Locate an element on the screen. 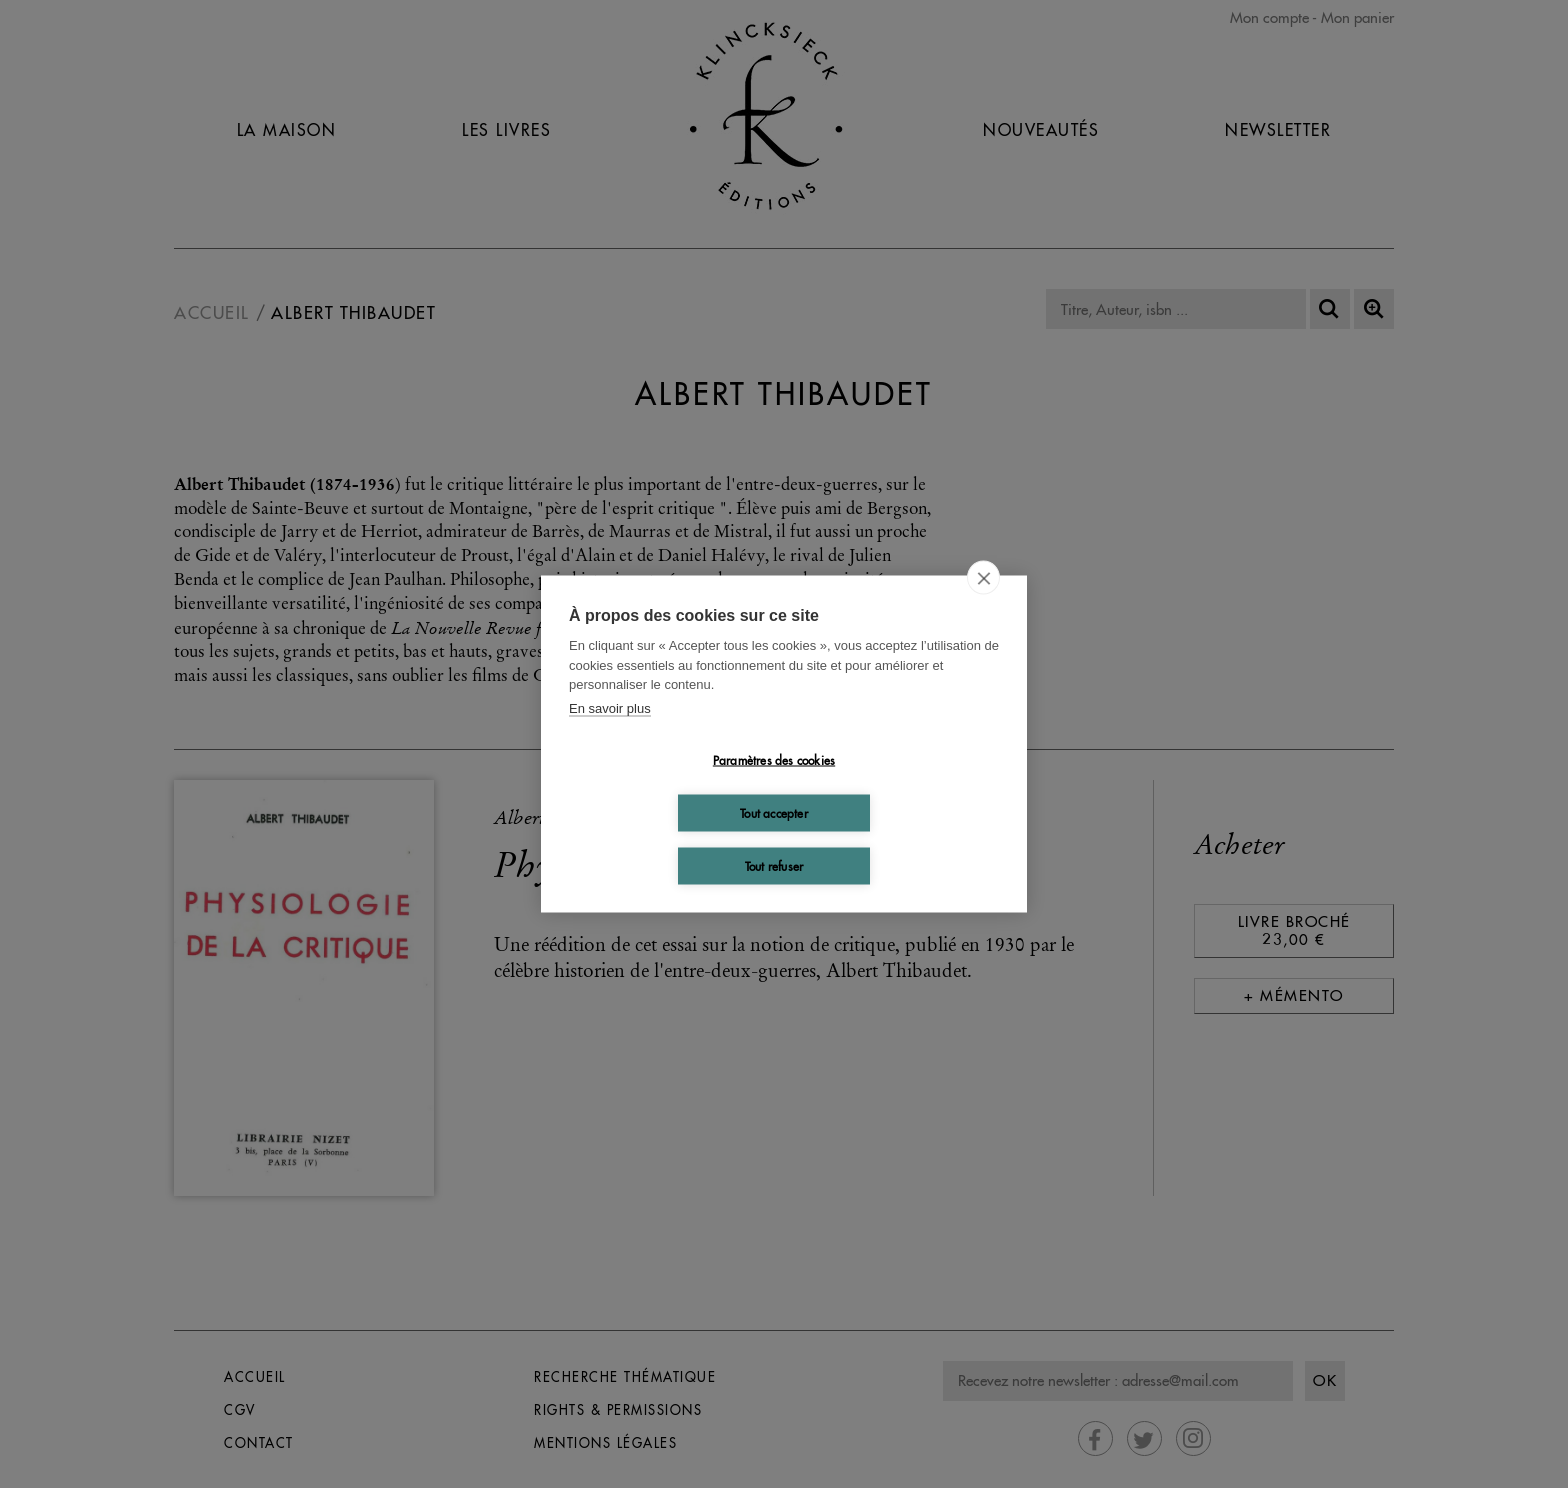  Tout accepter is located at coordinates (774, 812).